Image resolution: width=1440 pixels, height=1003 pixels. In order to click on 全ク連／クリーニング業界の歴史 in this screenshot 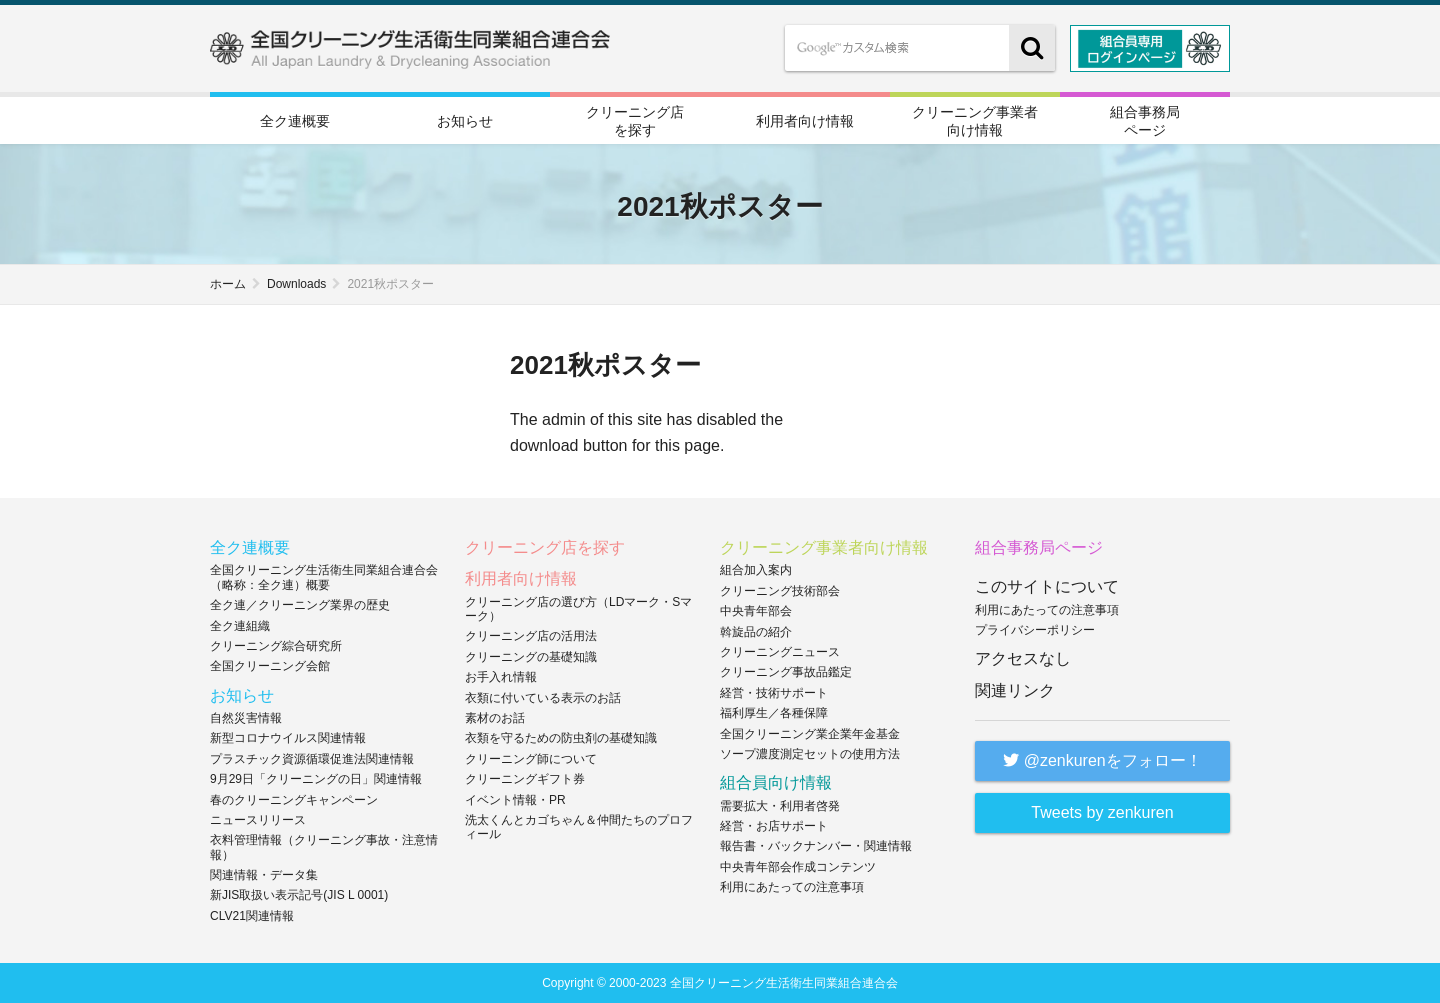, I will do `click(300, 605)`.